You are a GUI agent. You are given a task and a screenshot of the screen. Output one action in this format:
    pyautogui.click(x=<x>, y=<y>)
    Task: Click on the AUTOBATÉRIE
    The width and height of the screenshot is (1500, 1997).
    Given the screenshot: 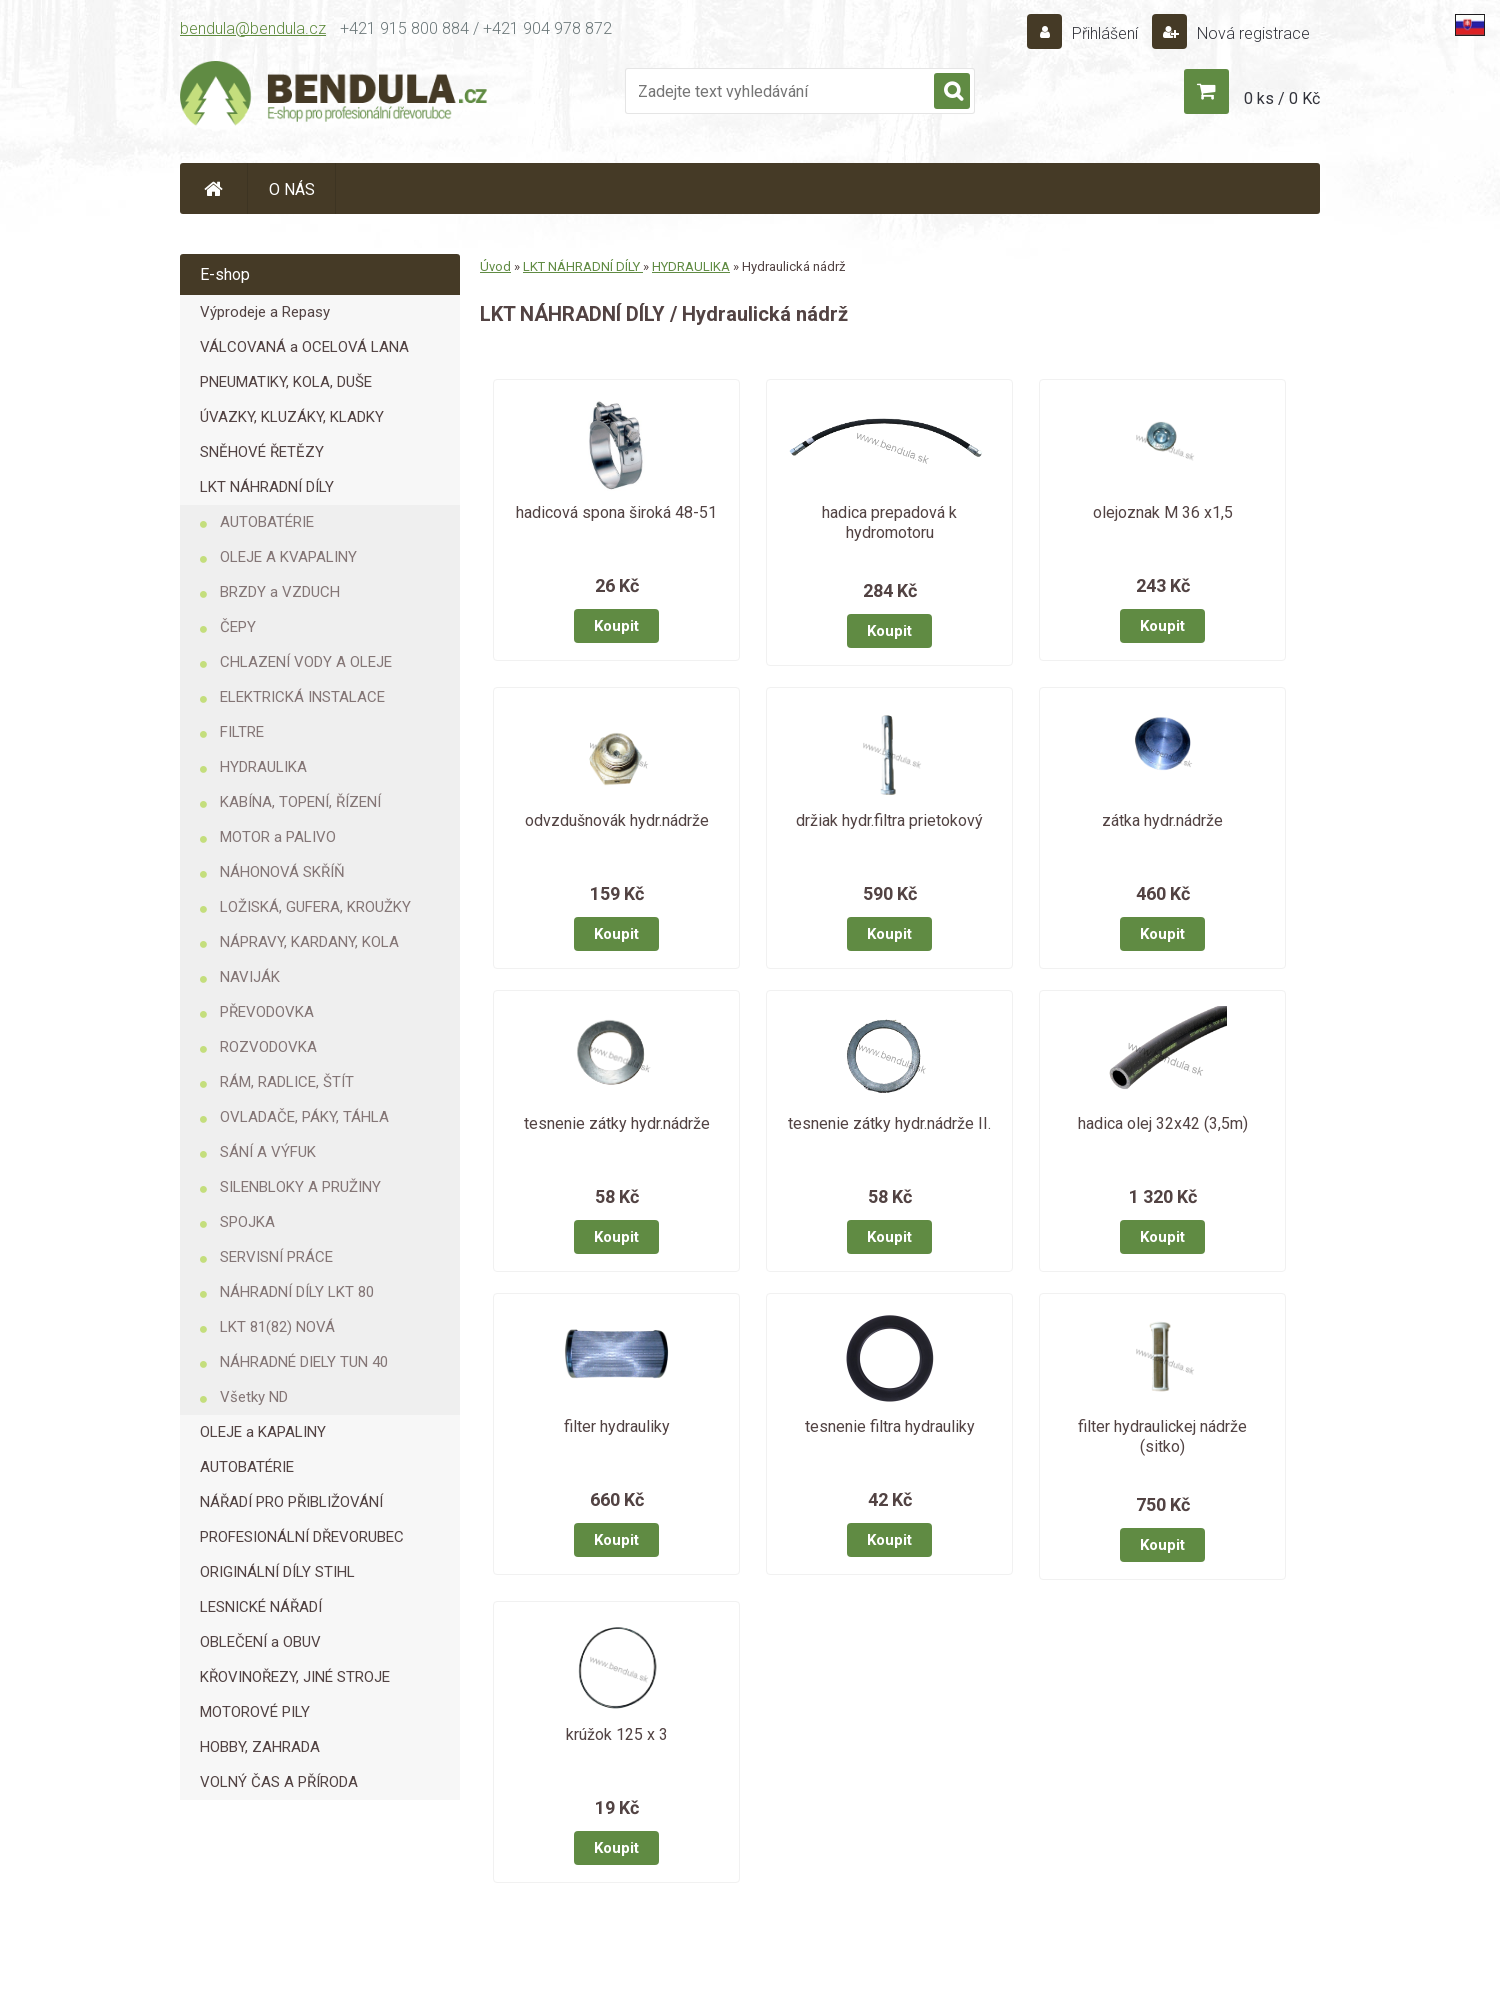 What is the action you would take?
    pyautogui.click(x=267, y=522)
    